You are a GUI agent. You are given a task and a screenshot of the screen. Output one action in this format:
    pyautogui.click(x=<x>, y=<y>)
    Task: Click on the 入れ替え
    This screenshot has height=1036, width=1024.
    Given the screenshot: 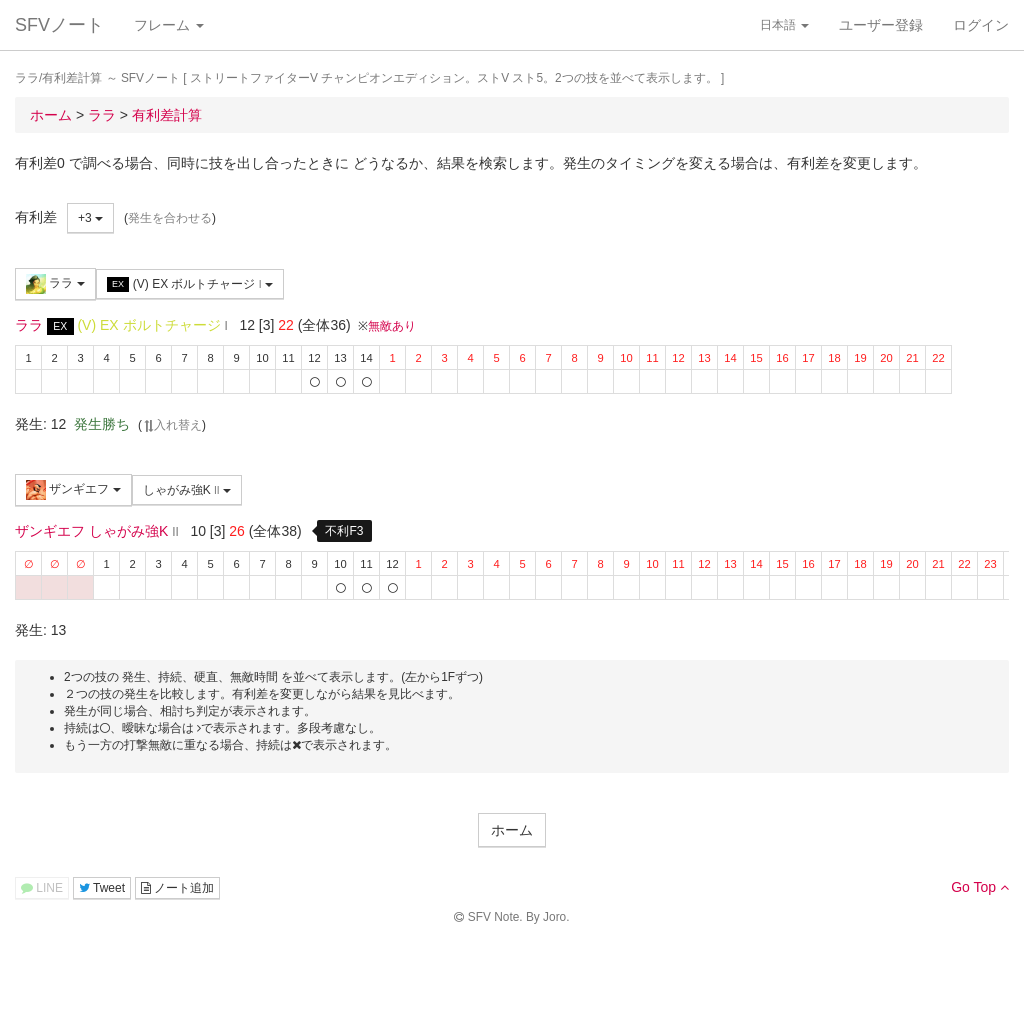 What is the action you would take?
    pyautogui.click(x=172, y=425)
    